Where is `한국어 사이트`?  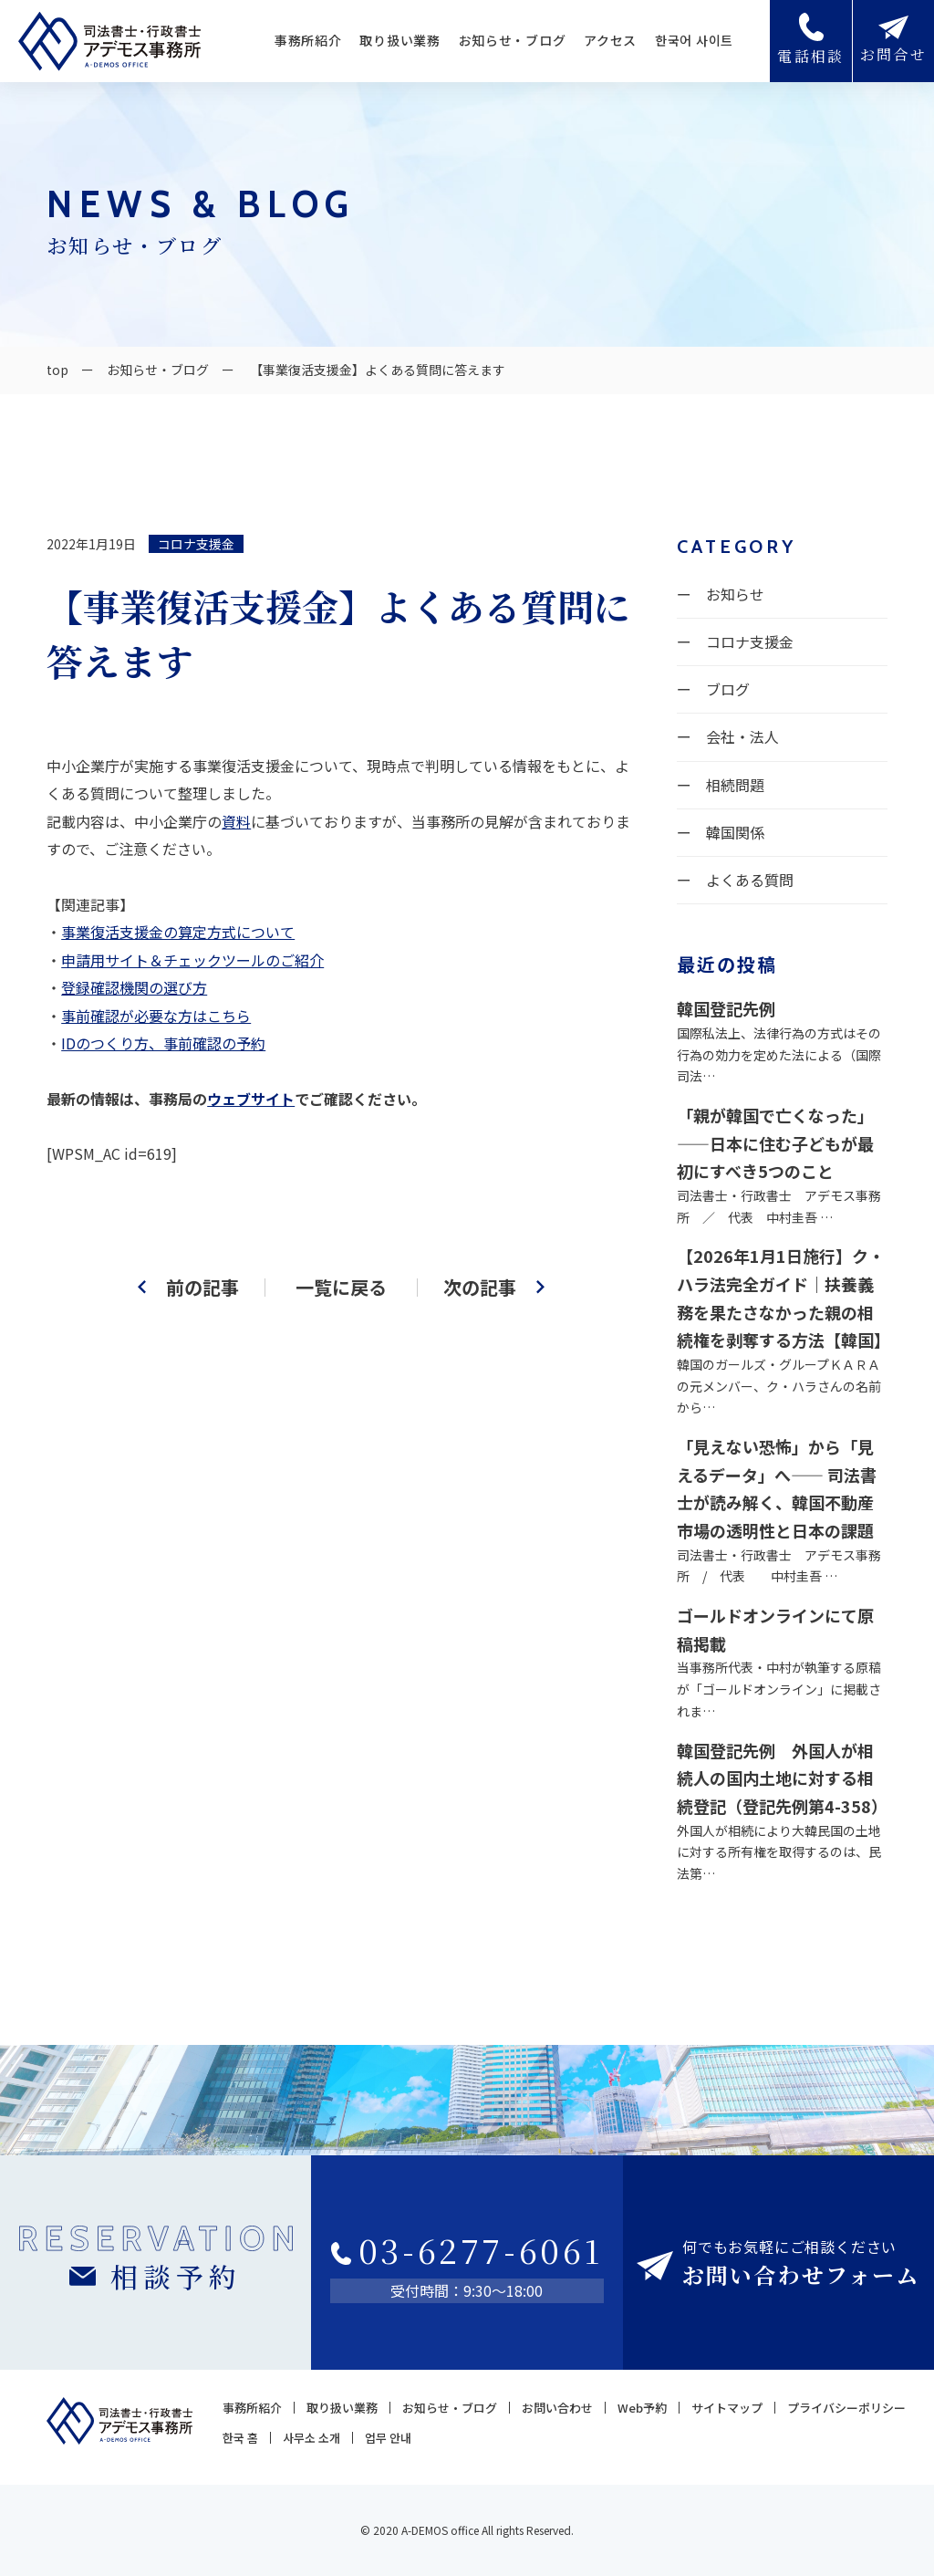 한국어 사이트 is located at coordinates (694, 40).